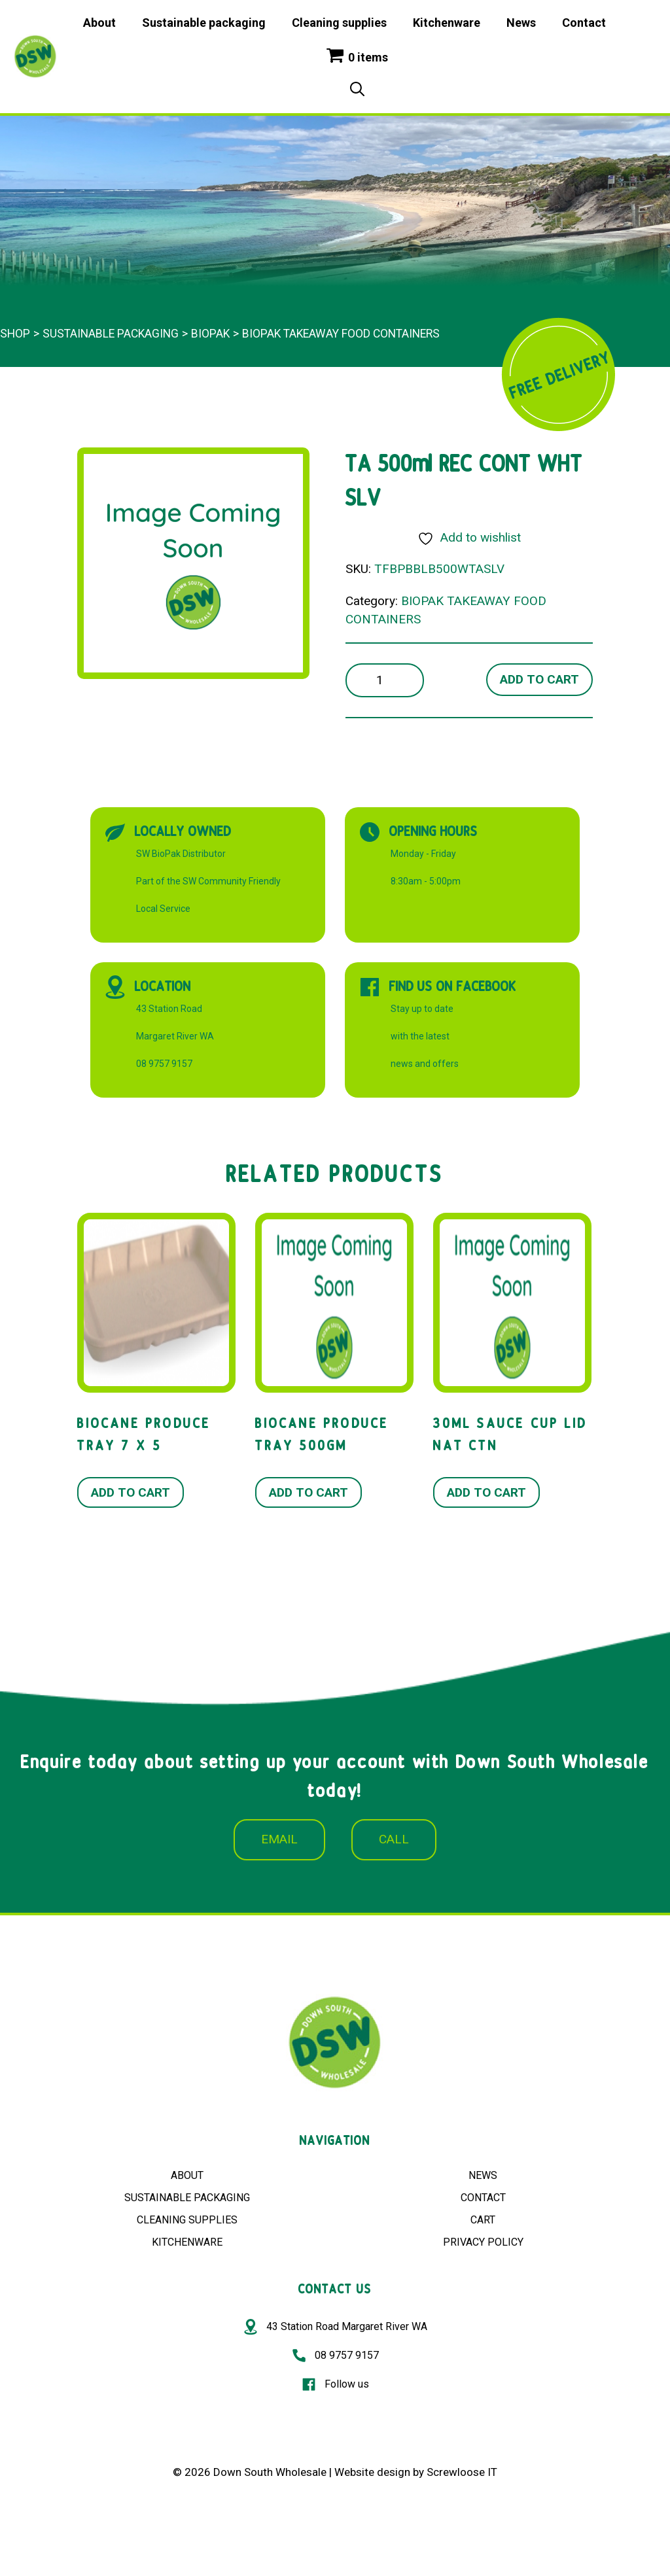 This screenshot has width=670, height=2576. I want to click on ABOUT, so click(187, 2175).